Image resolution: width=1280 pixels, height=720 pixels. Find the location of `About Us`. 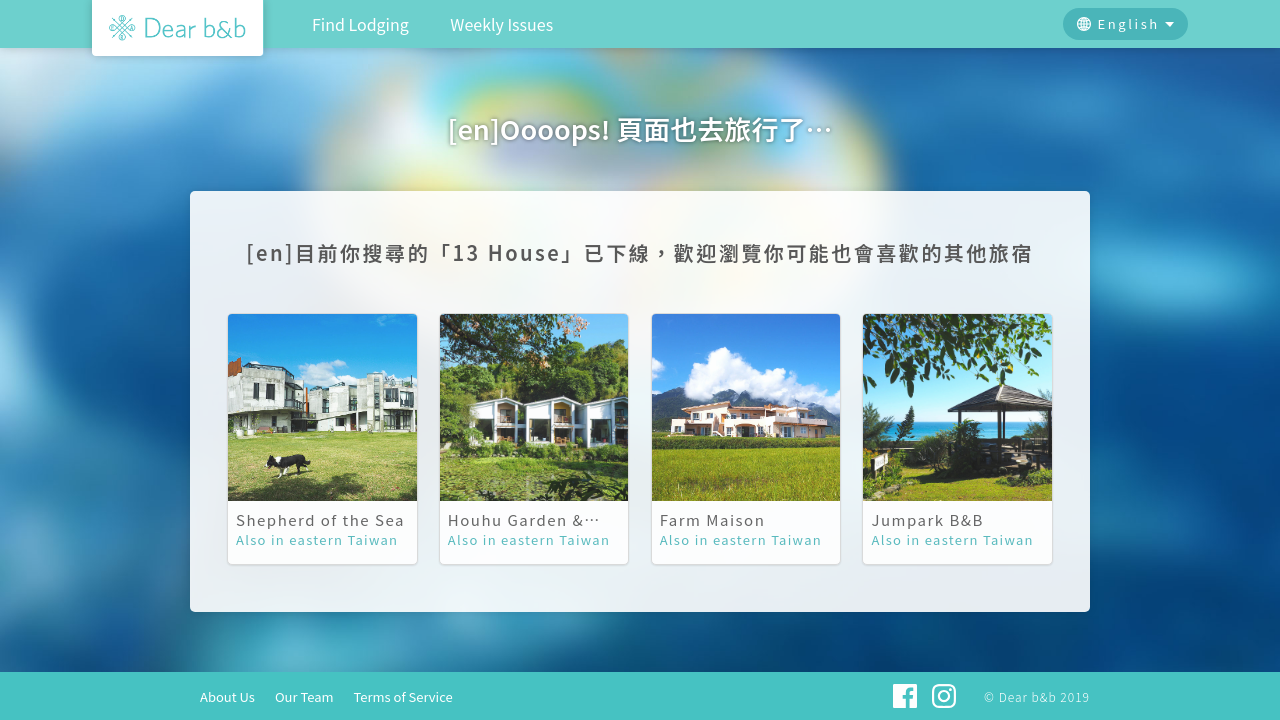

About Us is located at coordinates (227, 696).